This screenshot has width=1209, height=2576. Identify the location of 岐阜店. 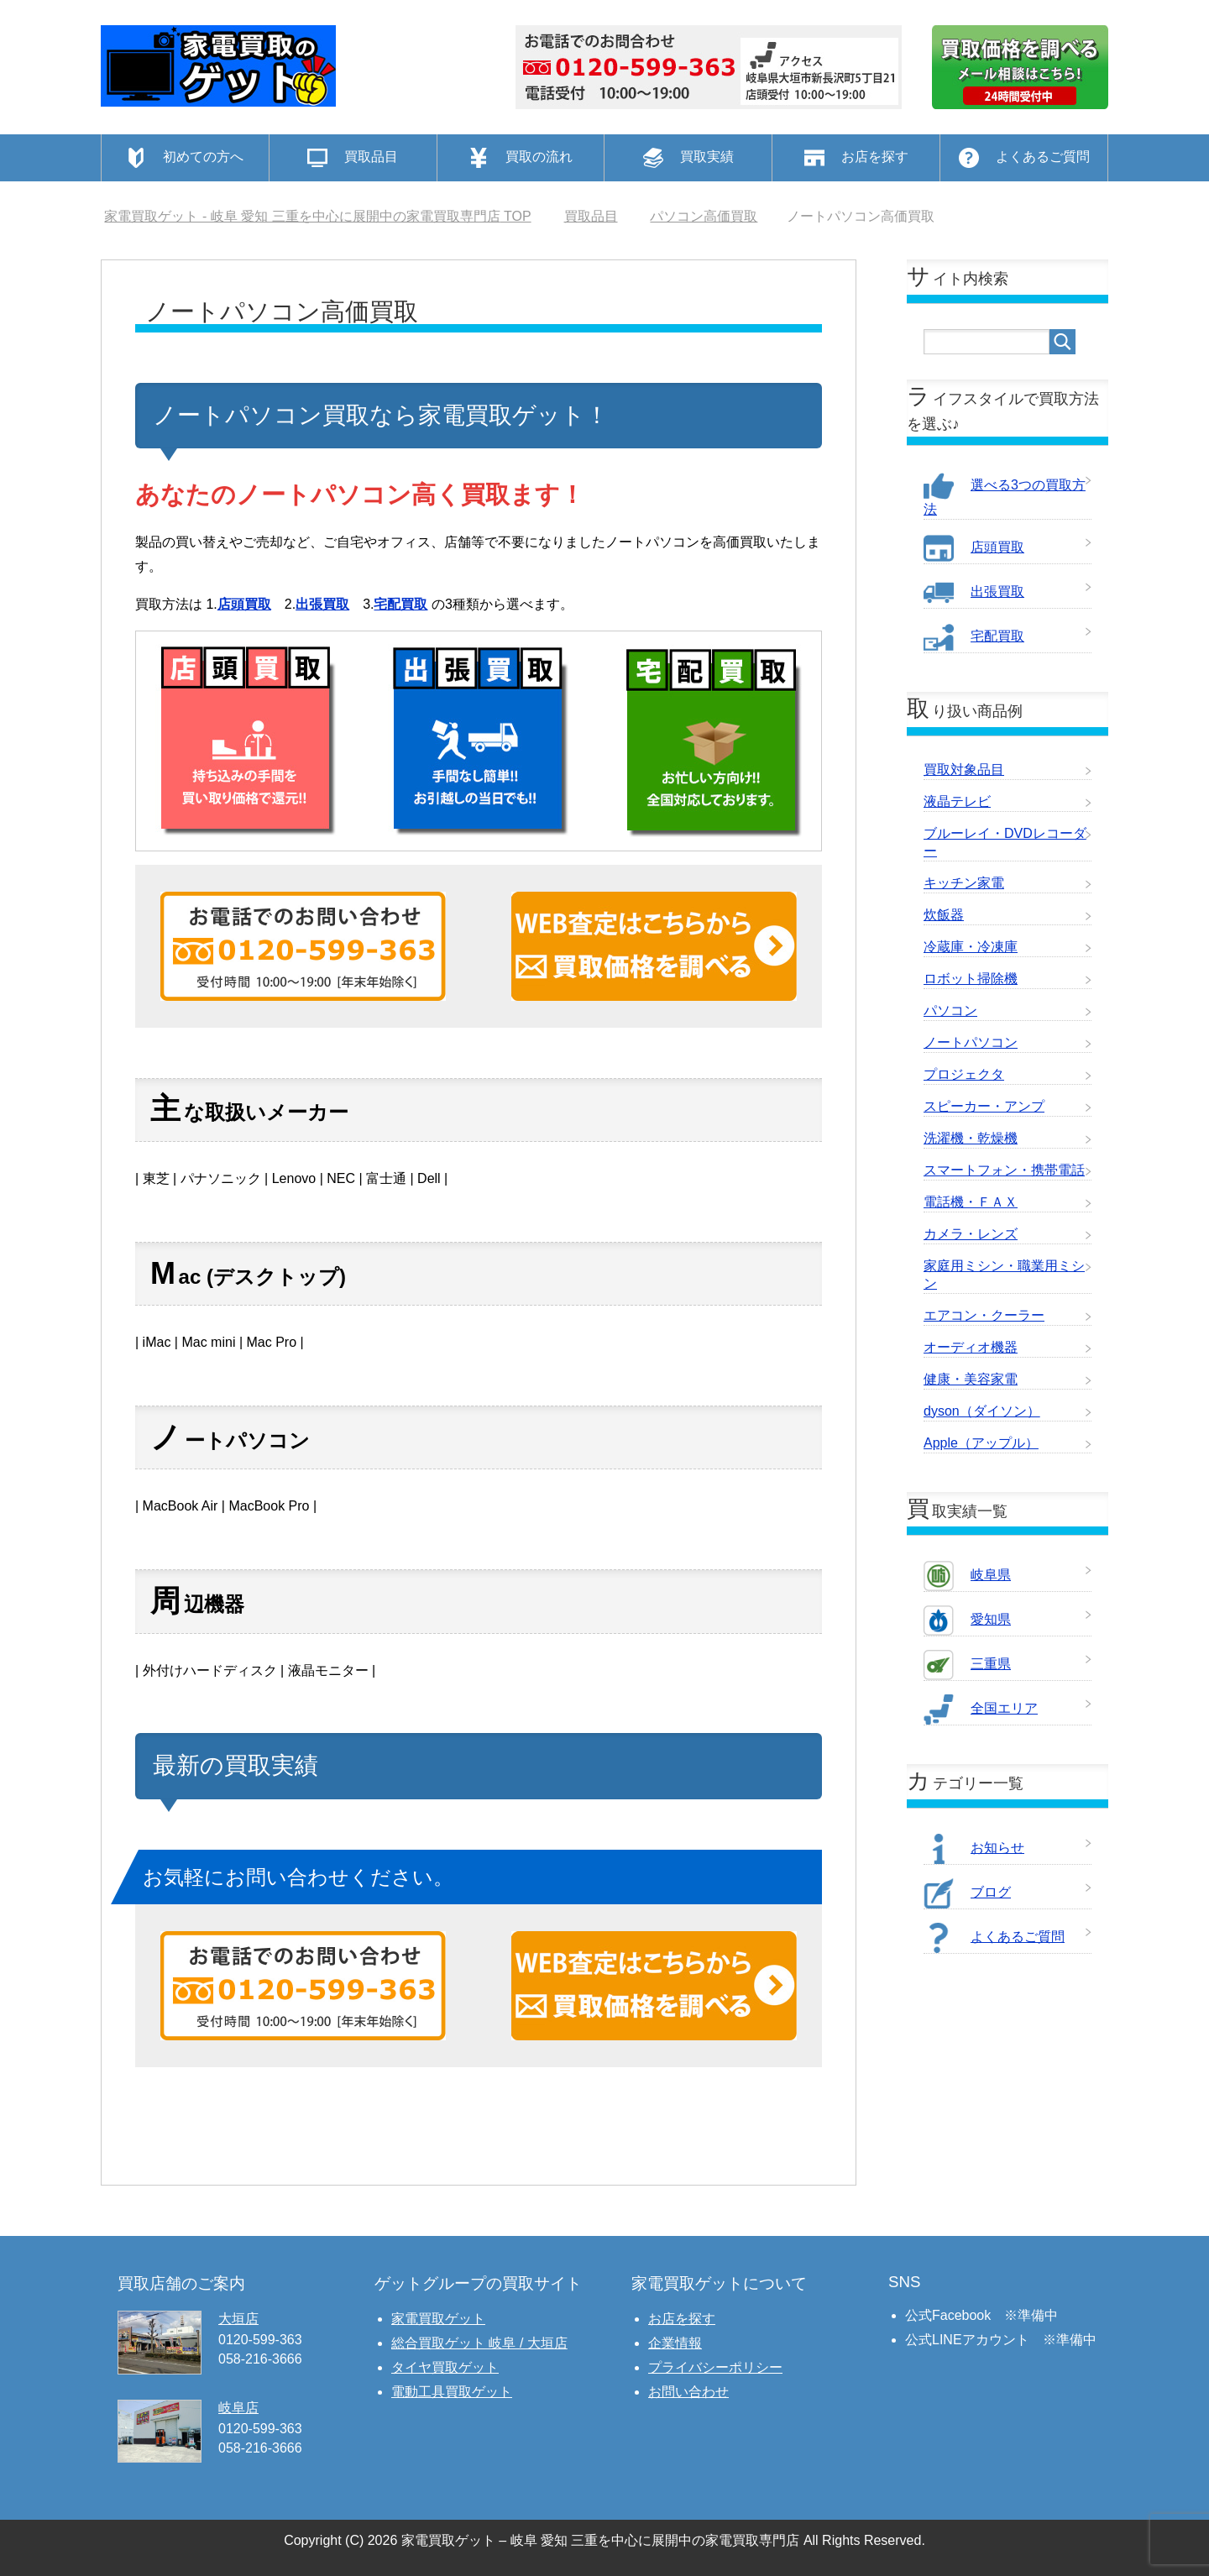
(238, 2408).